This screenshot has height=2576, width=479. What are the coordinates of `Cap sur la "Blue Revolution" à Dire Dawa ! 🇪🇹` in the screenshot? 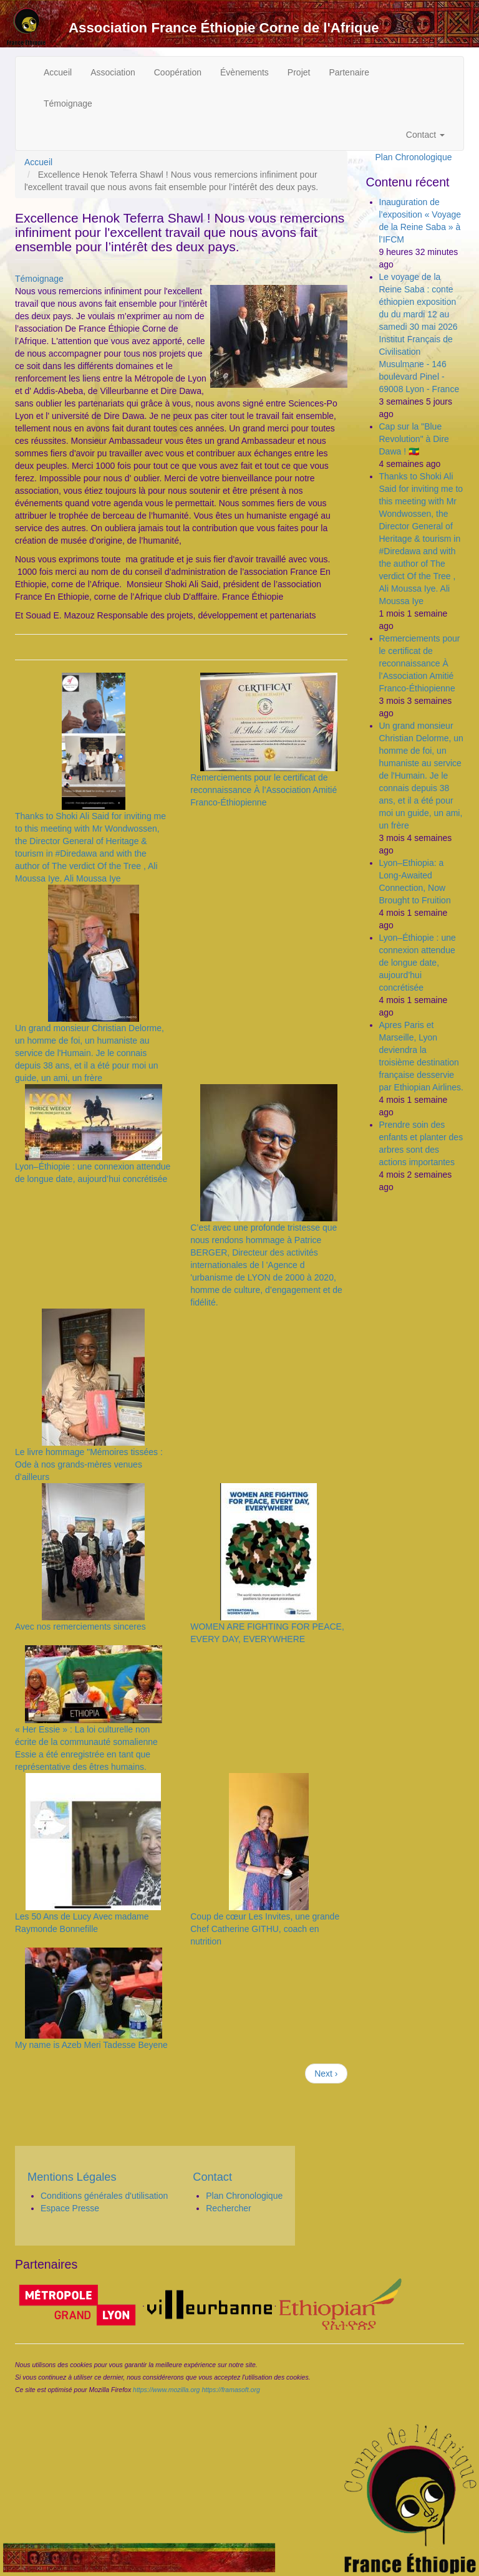 It's located at (414, 438).